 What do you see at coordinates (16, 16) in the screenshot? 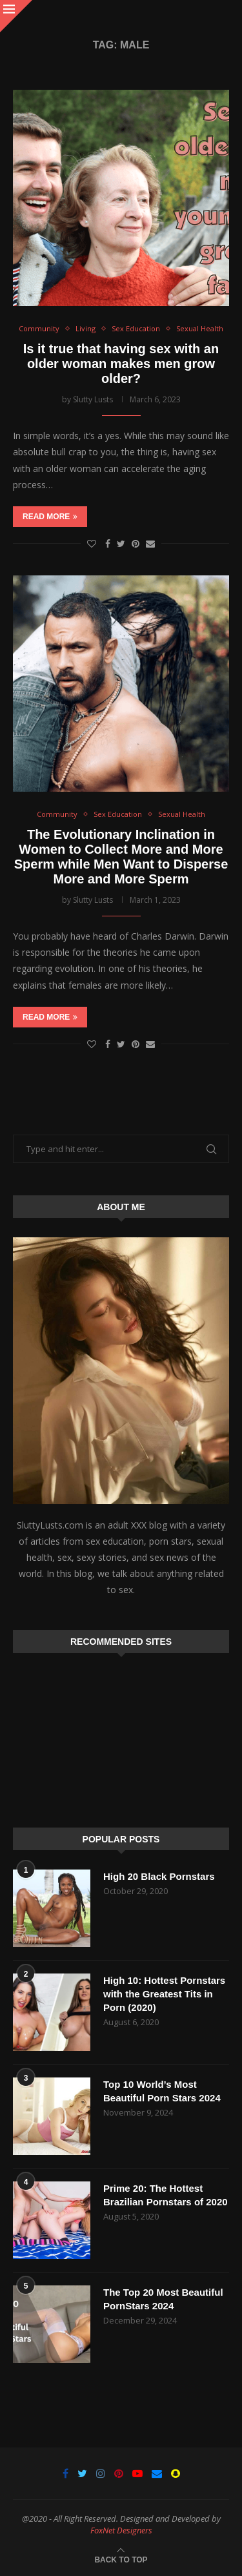
I see `[Close]` at bounding box center [16, 16].